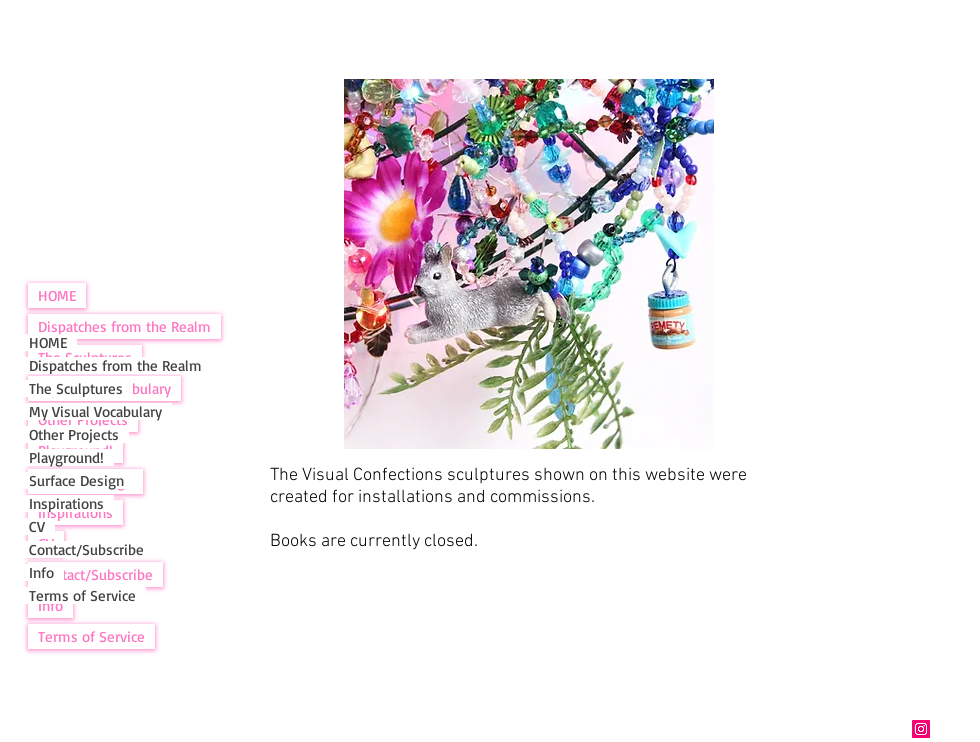 The width and height of the screenshot is (980, 742). I want to click on Terms of Service, so click(91, 636).